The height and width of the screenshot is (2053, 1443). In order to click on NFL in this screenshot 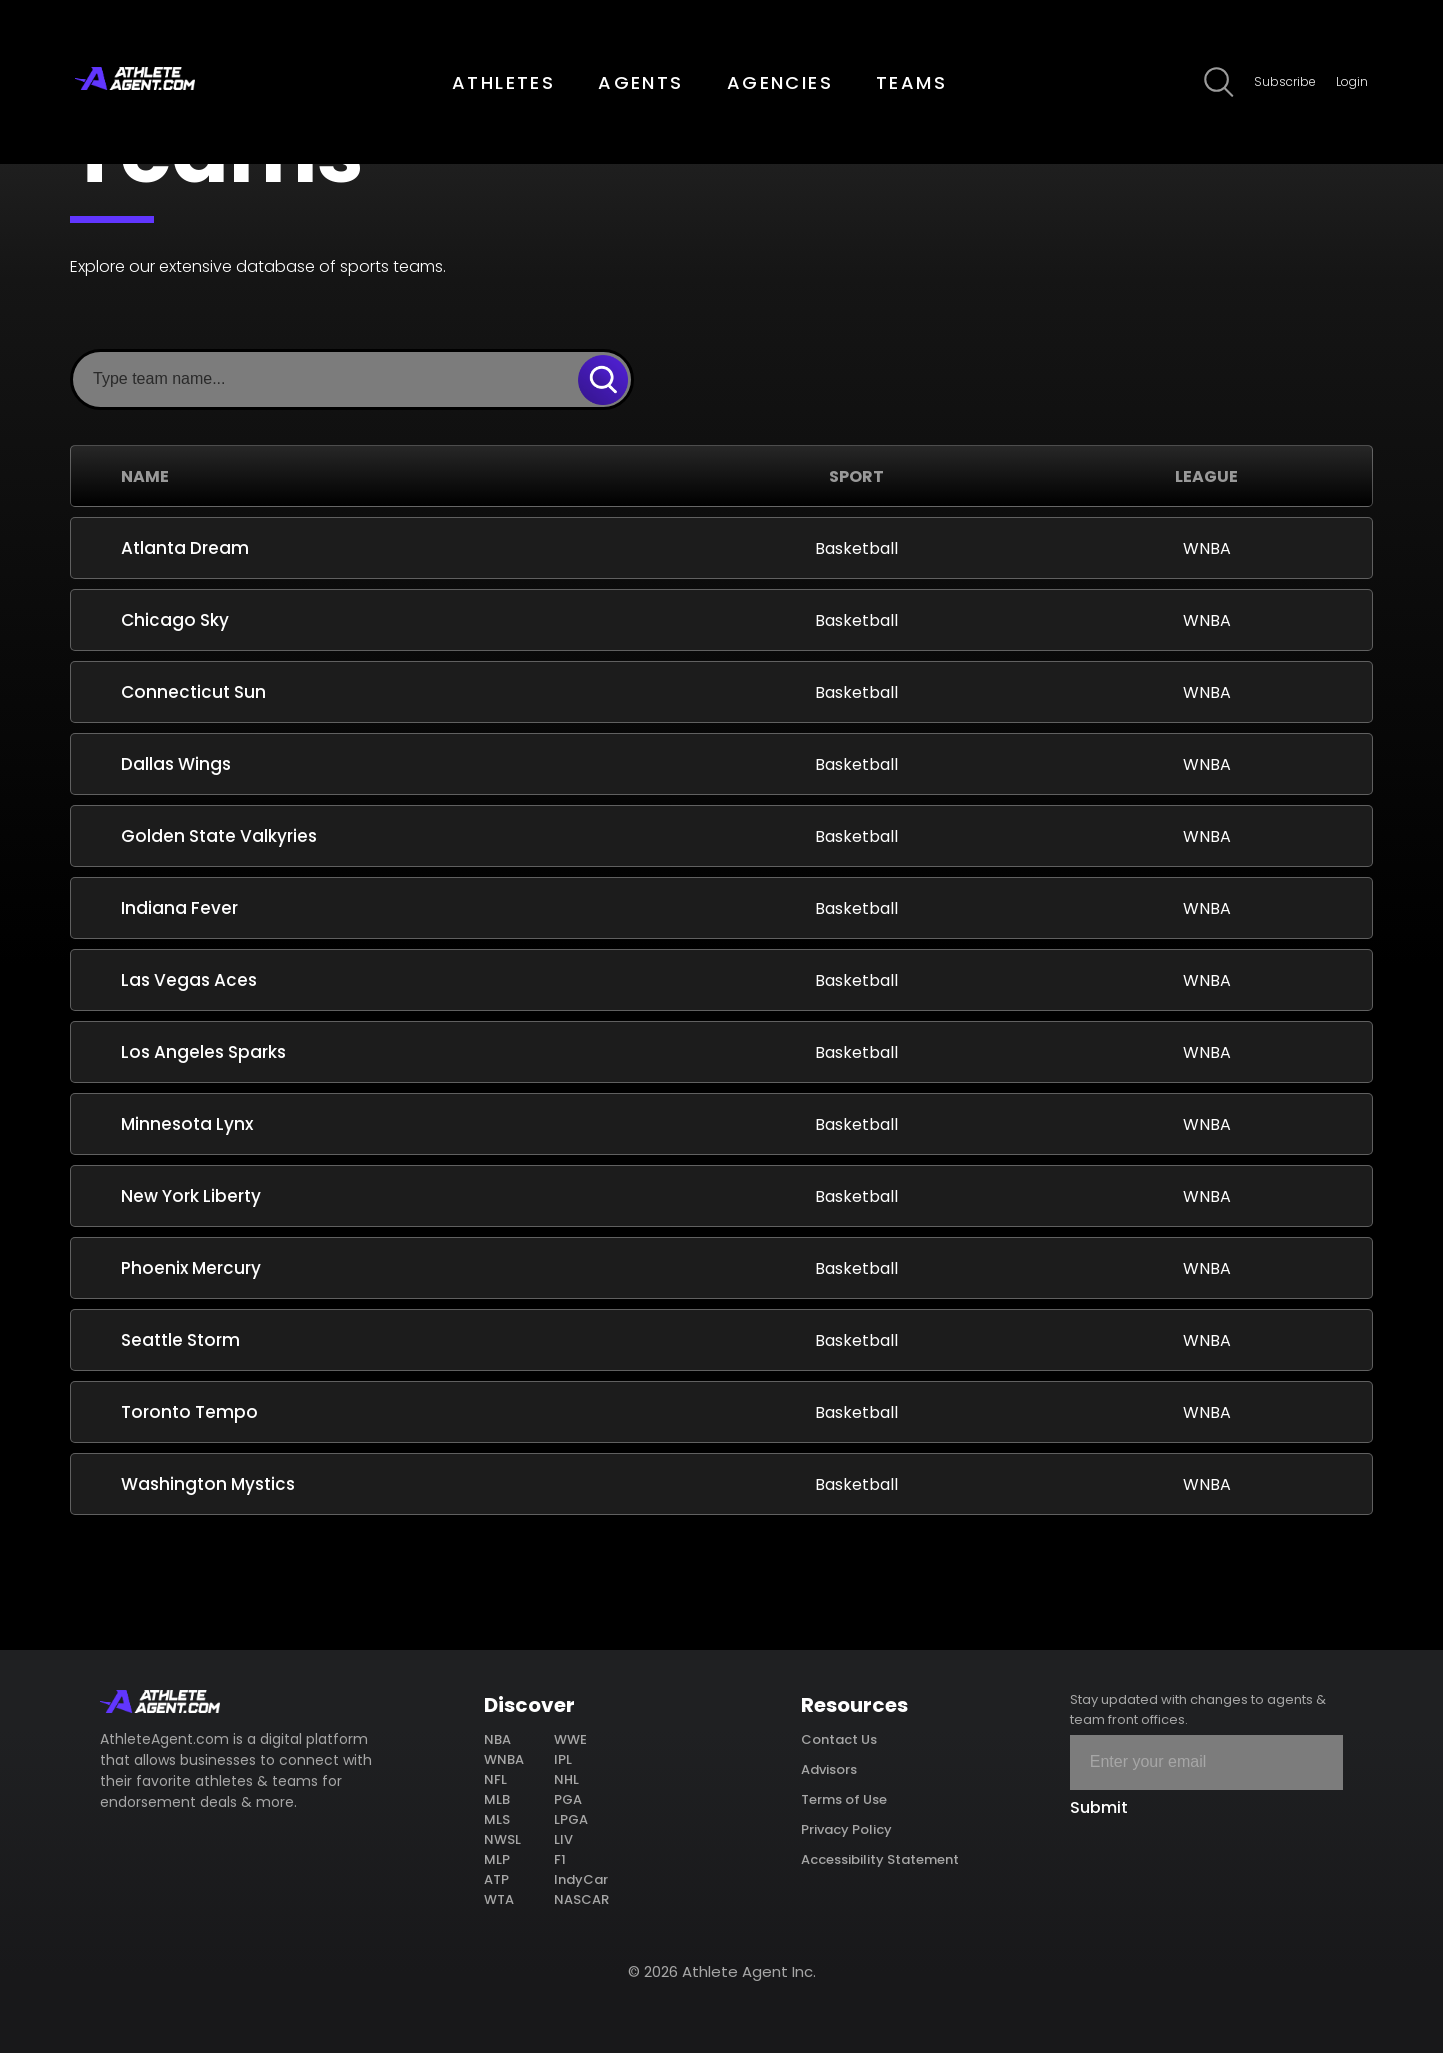, I will do `click(495, 1779)`.